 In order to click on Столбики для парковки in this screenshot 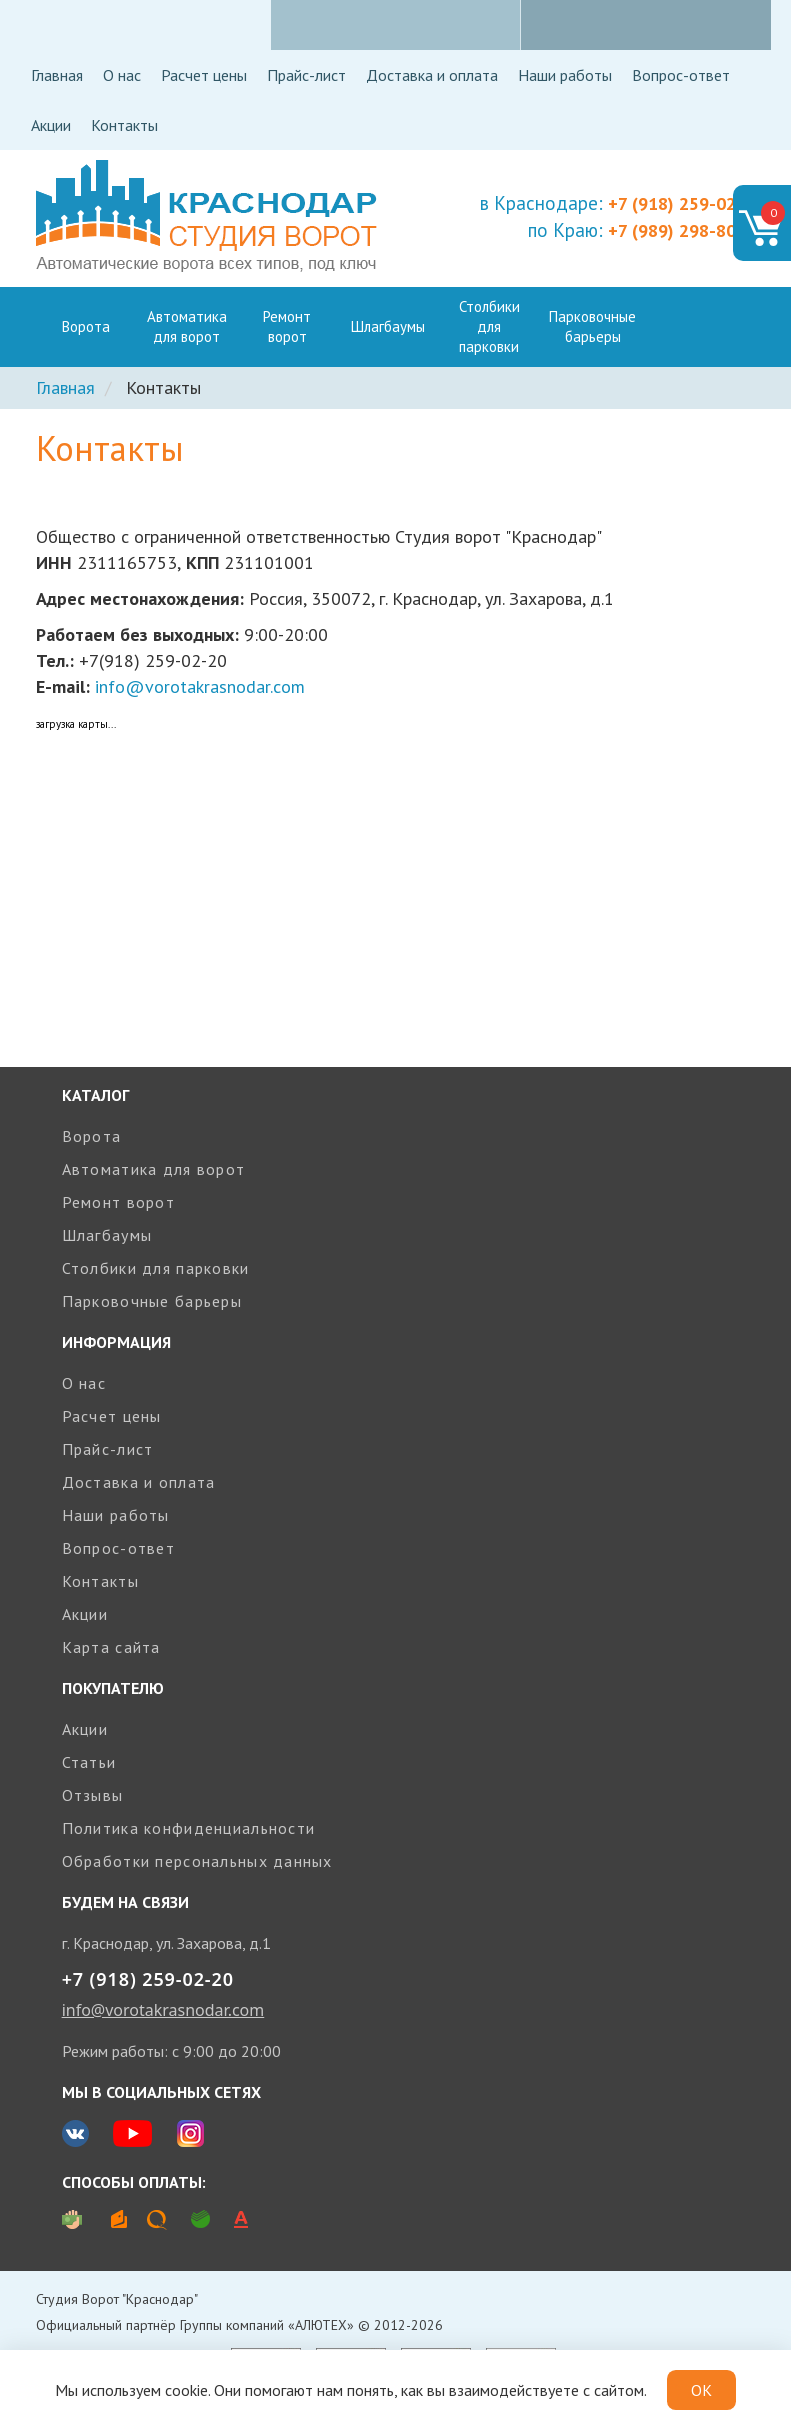, I will do `click(489, 326)`.